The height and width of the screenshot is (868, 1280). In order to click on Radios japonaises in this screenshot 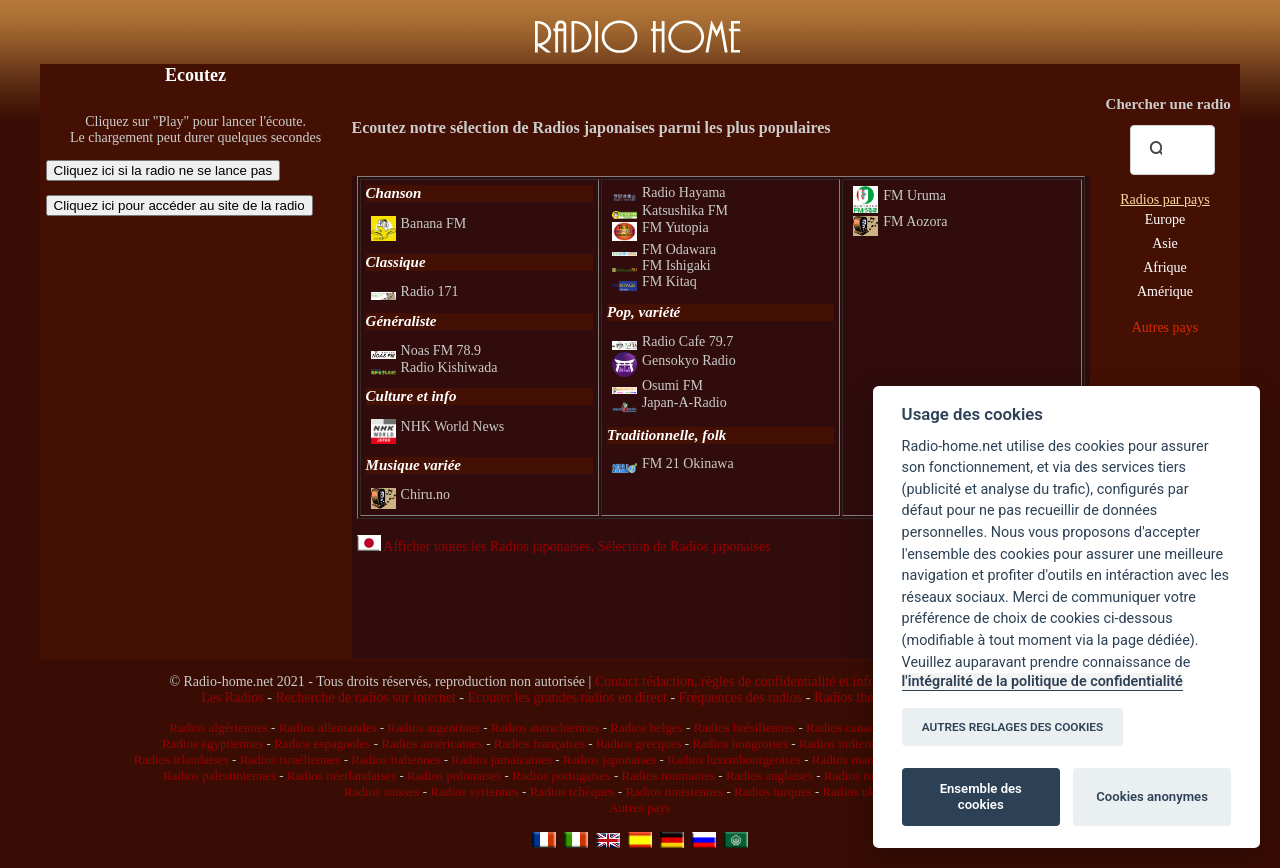, I will do `click(610, 759)`.